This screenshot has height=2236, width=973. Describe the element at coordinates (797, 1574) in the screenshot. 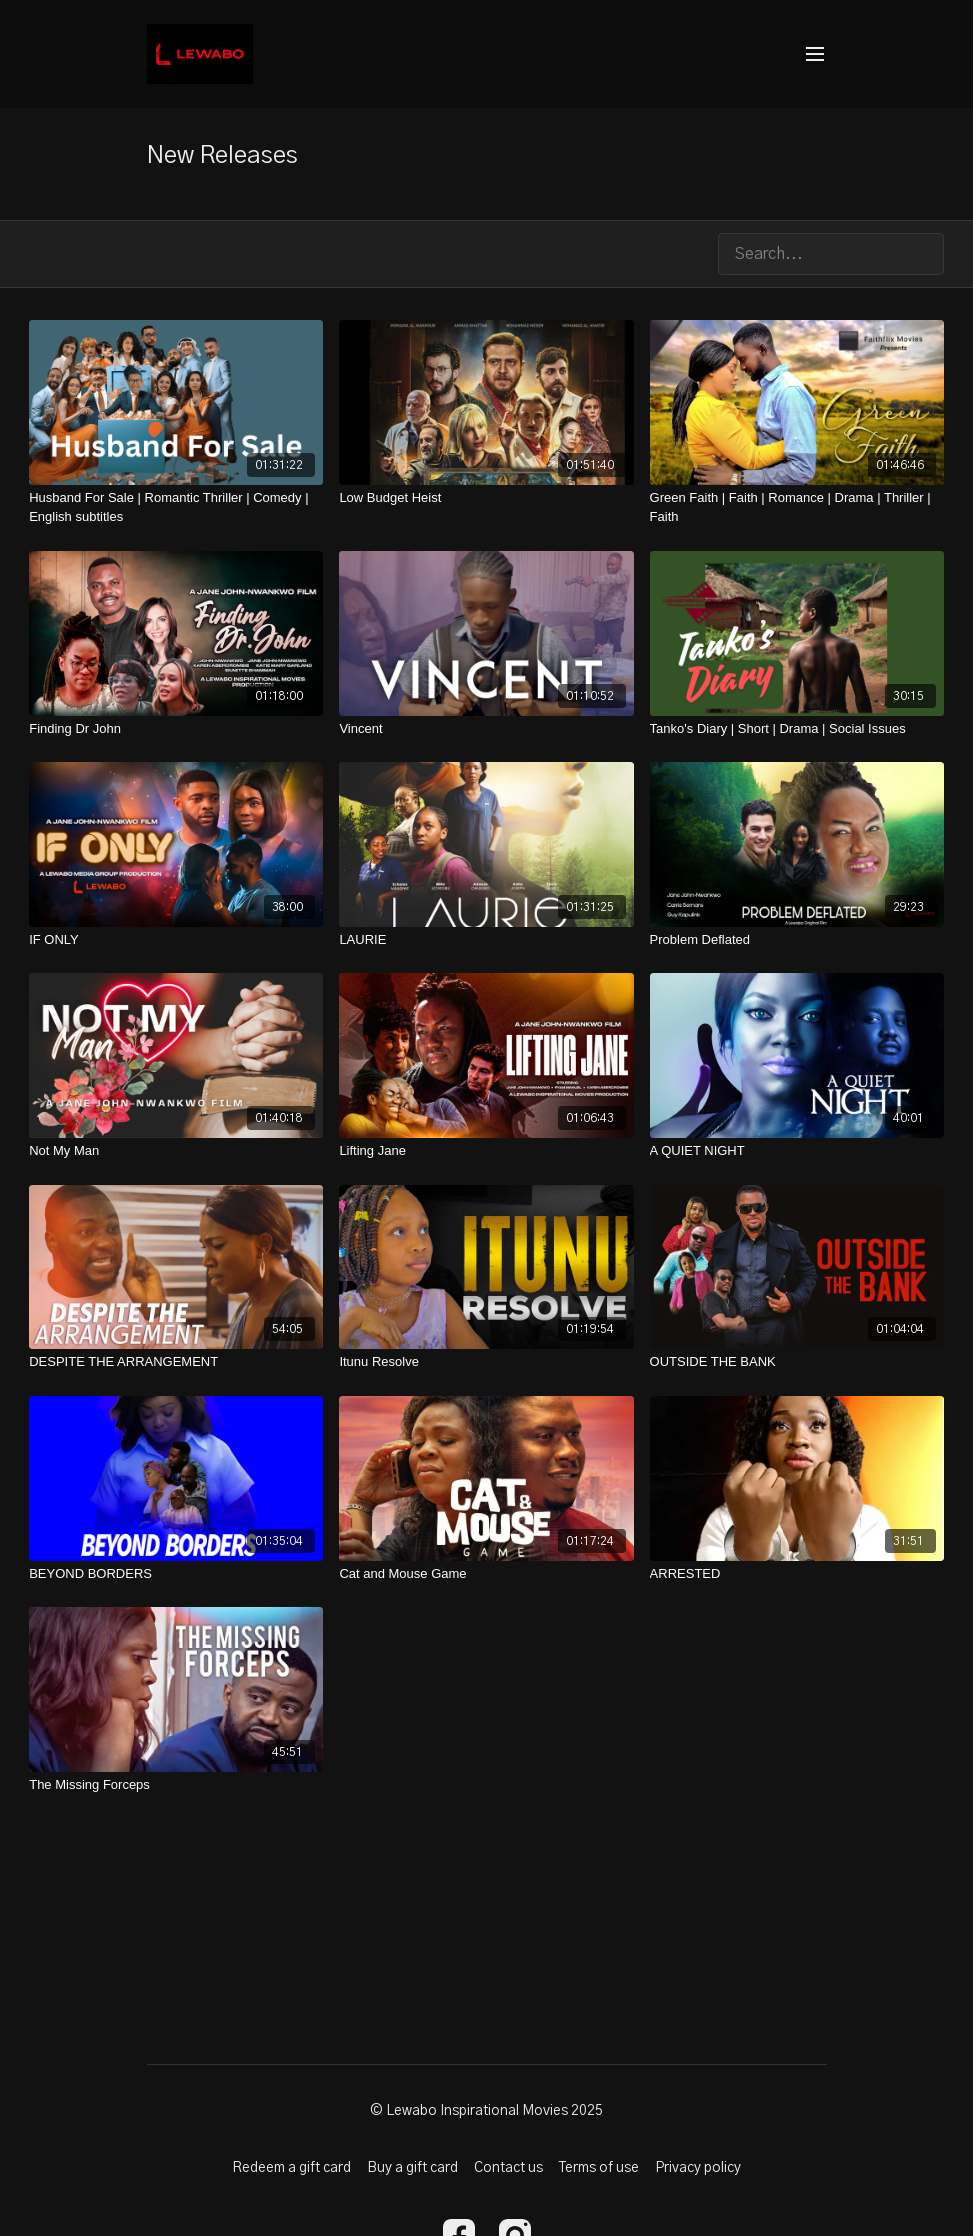

I see `[ARRESTED]` at that location.